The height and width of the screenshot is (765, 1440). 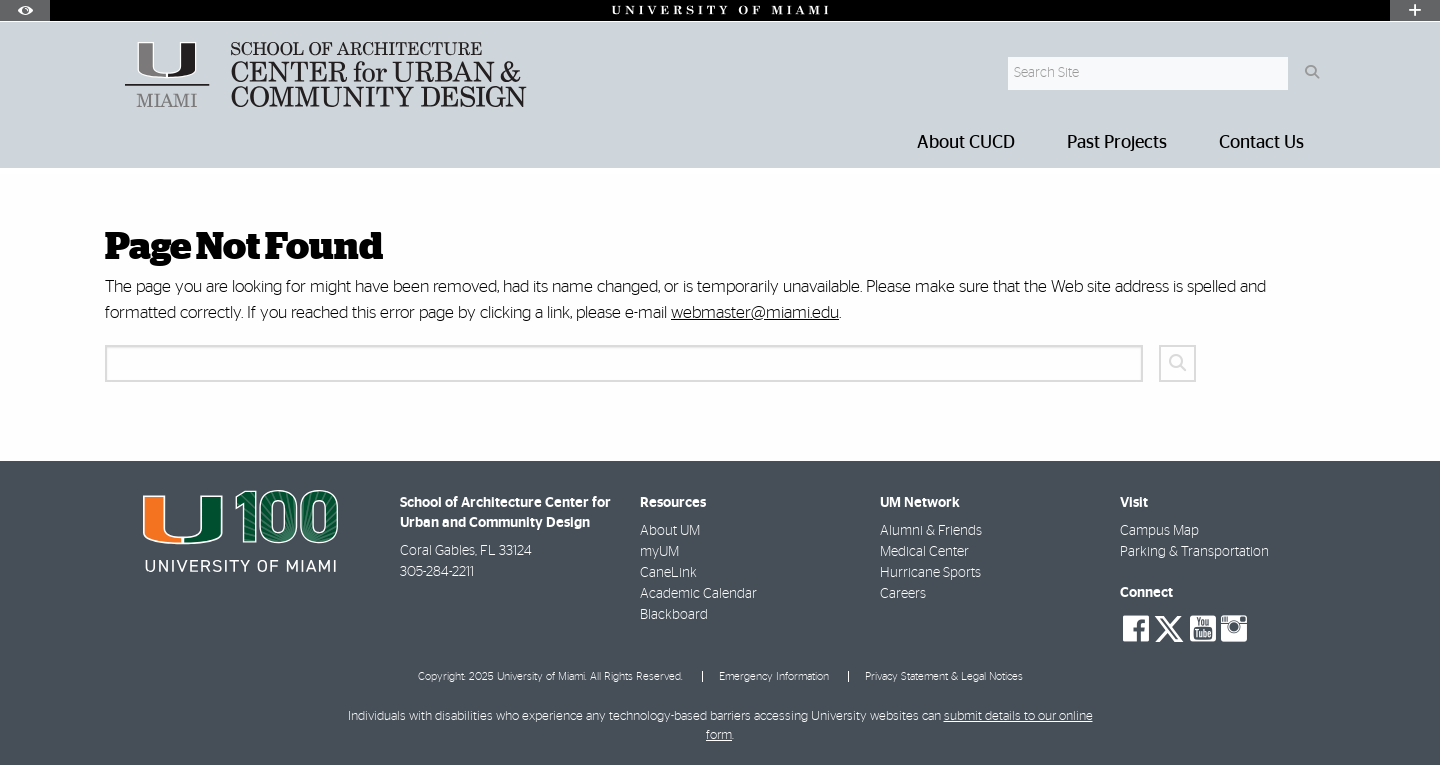 I want to click on [Search Button], so click(x=1311, y=73).